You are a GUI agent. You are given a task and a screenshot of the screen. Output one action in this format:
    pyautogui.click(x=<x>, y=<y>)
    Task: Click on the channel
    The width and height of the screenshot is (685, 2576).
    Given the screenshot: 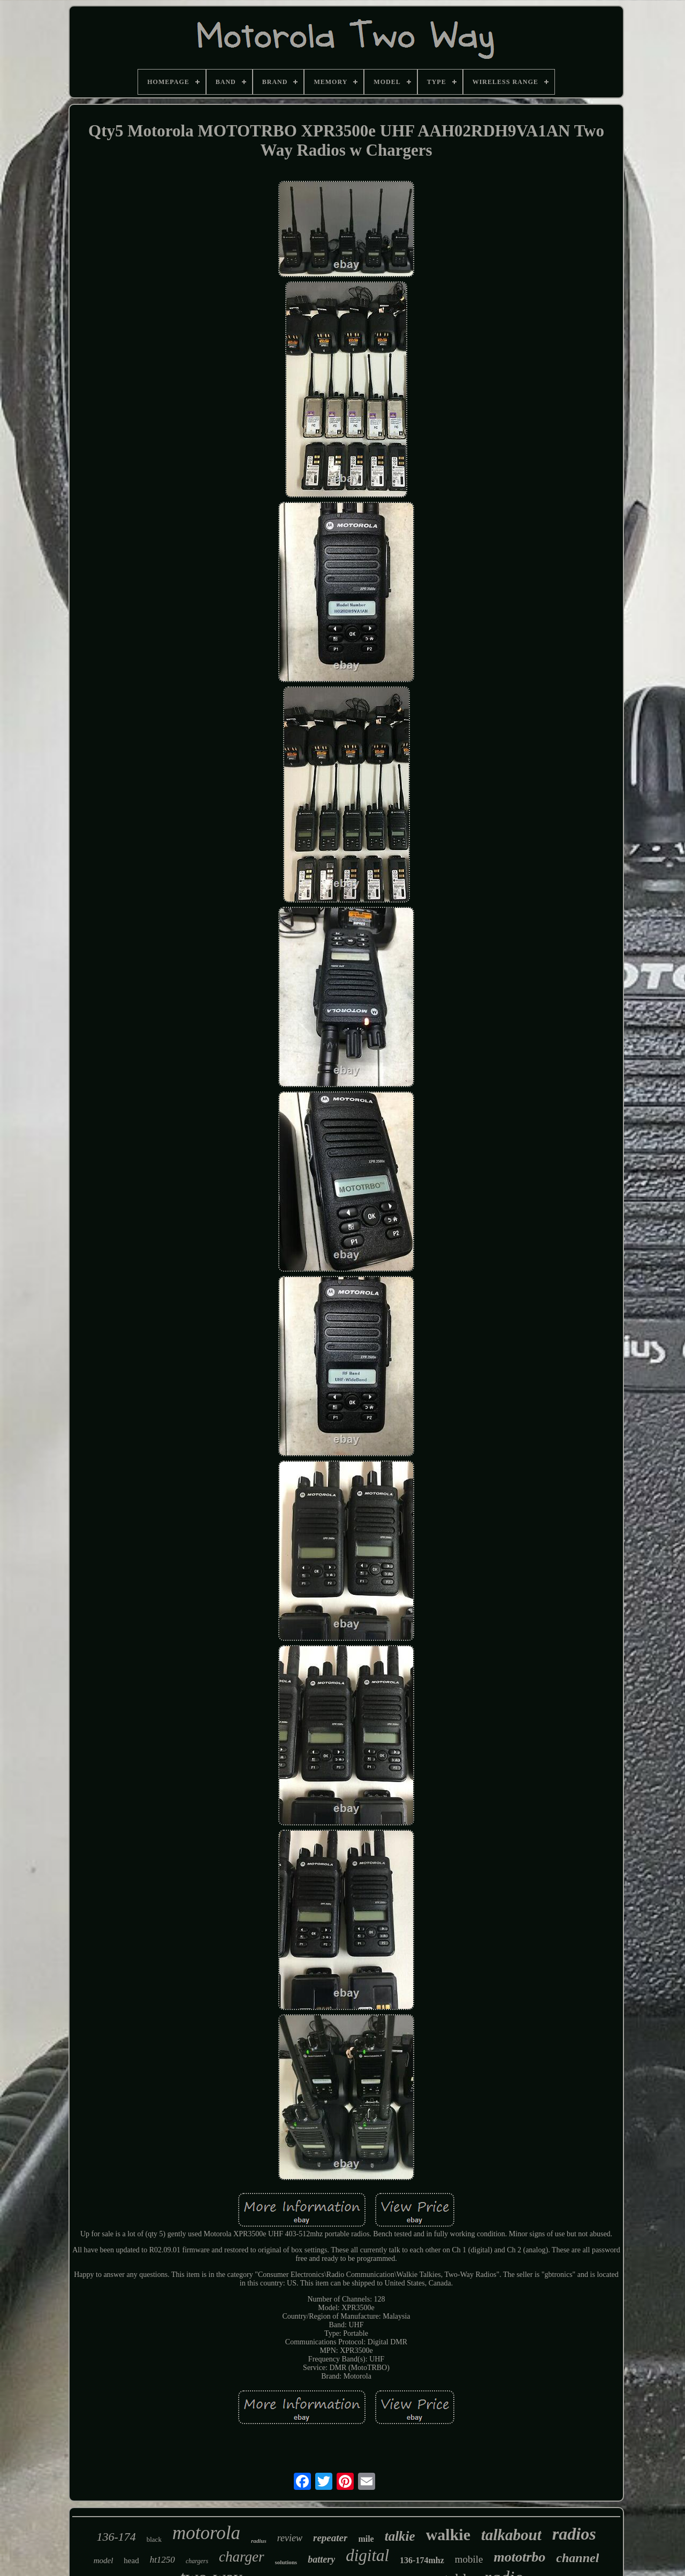 What is the action you would take?
    pyautogui.click(x=577, y=2558)
    